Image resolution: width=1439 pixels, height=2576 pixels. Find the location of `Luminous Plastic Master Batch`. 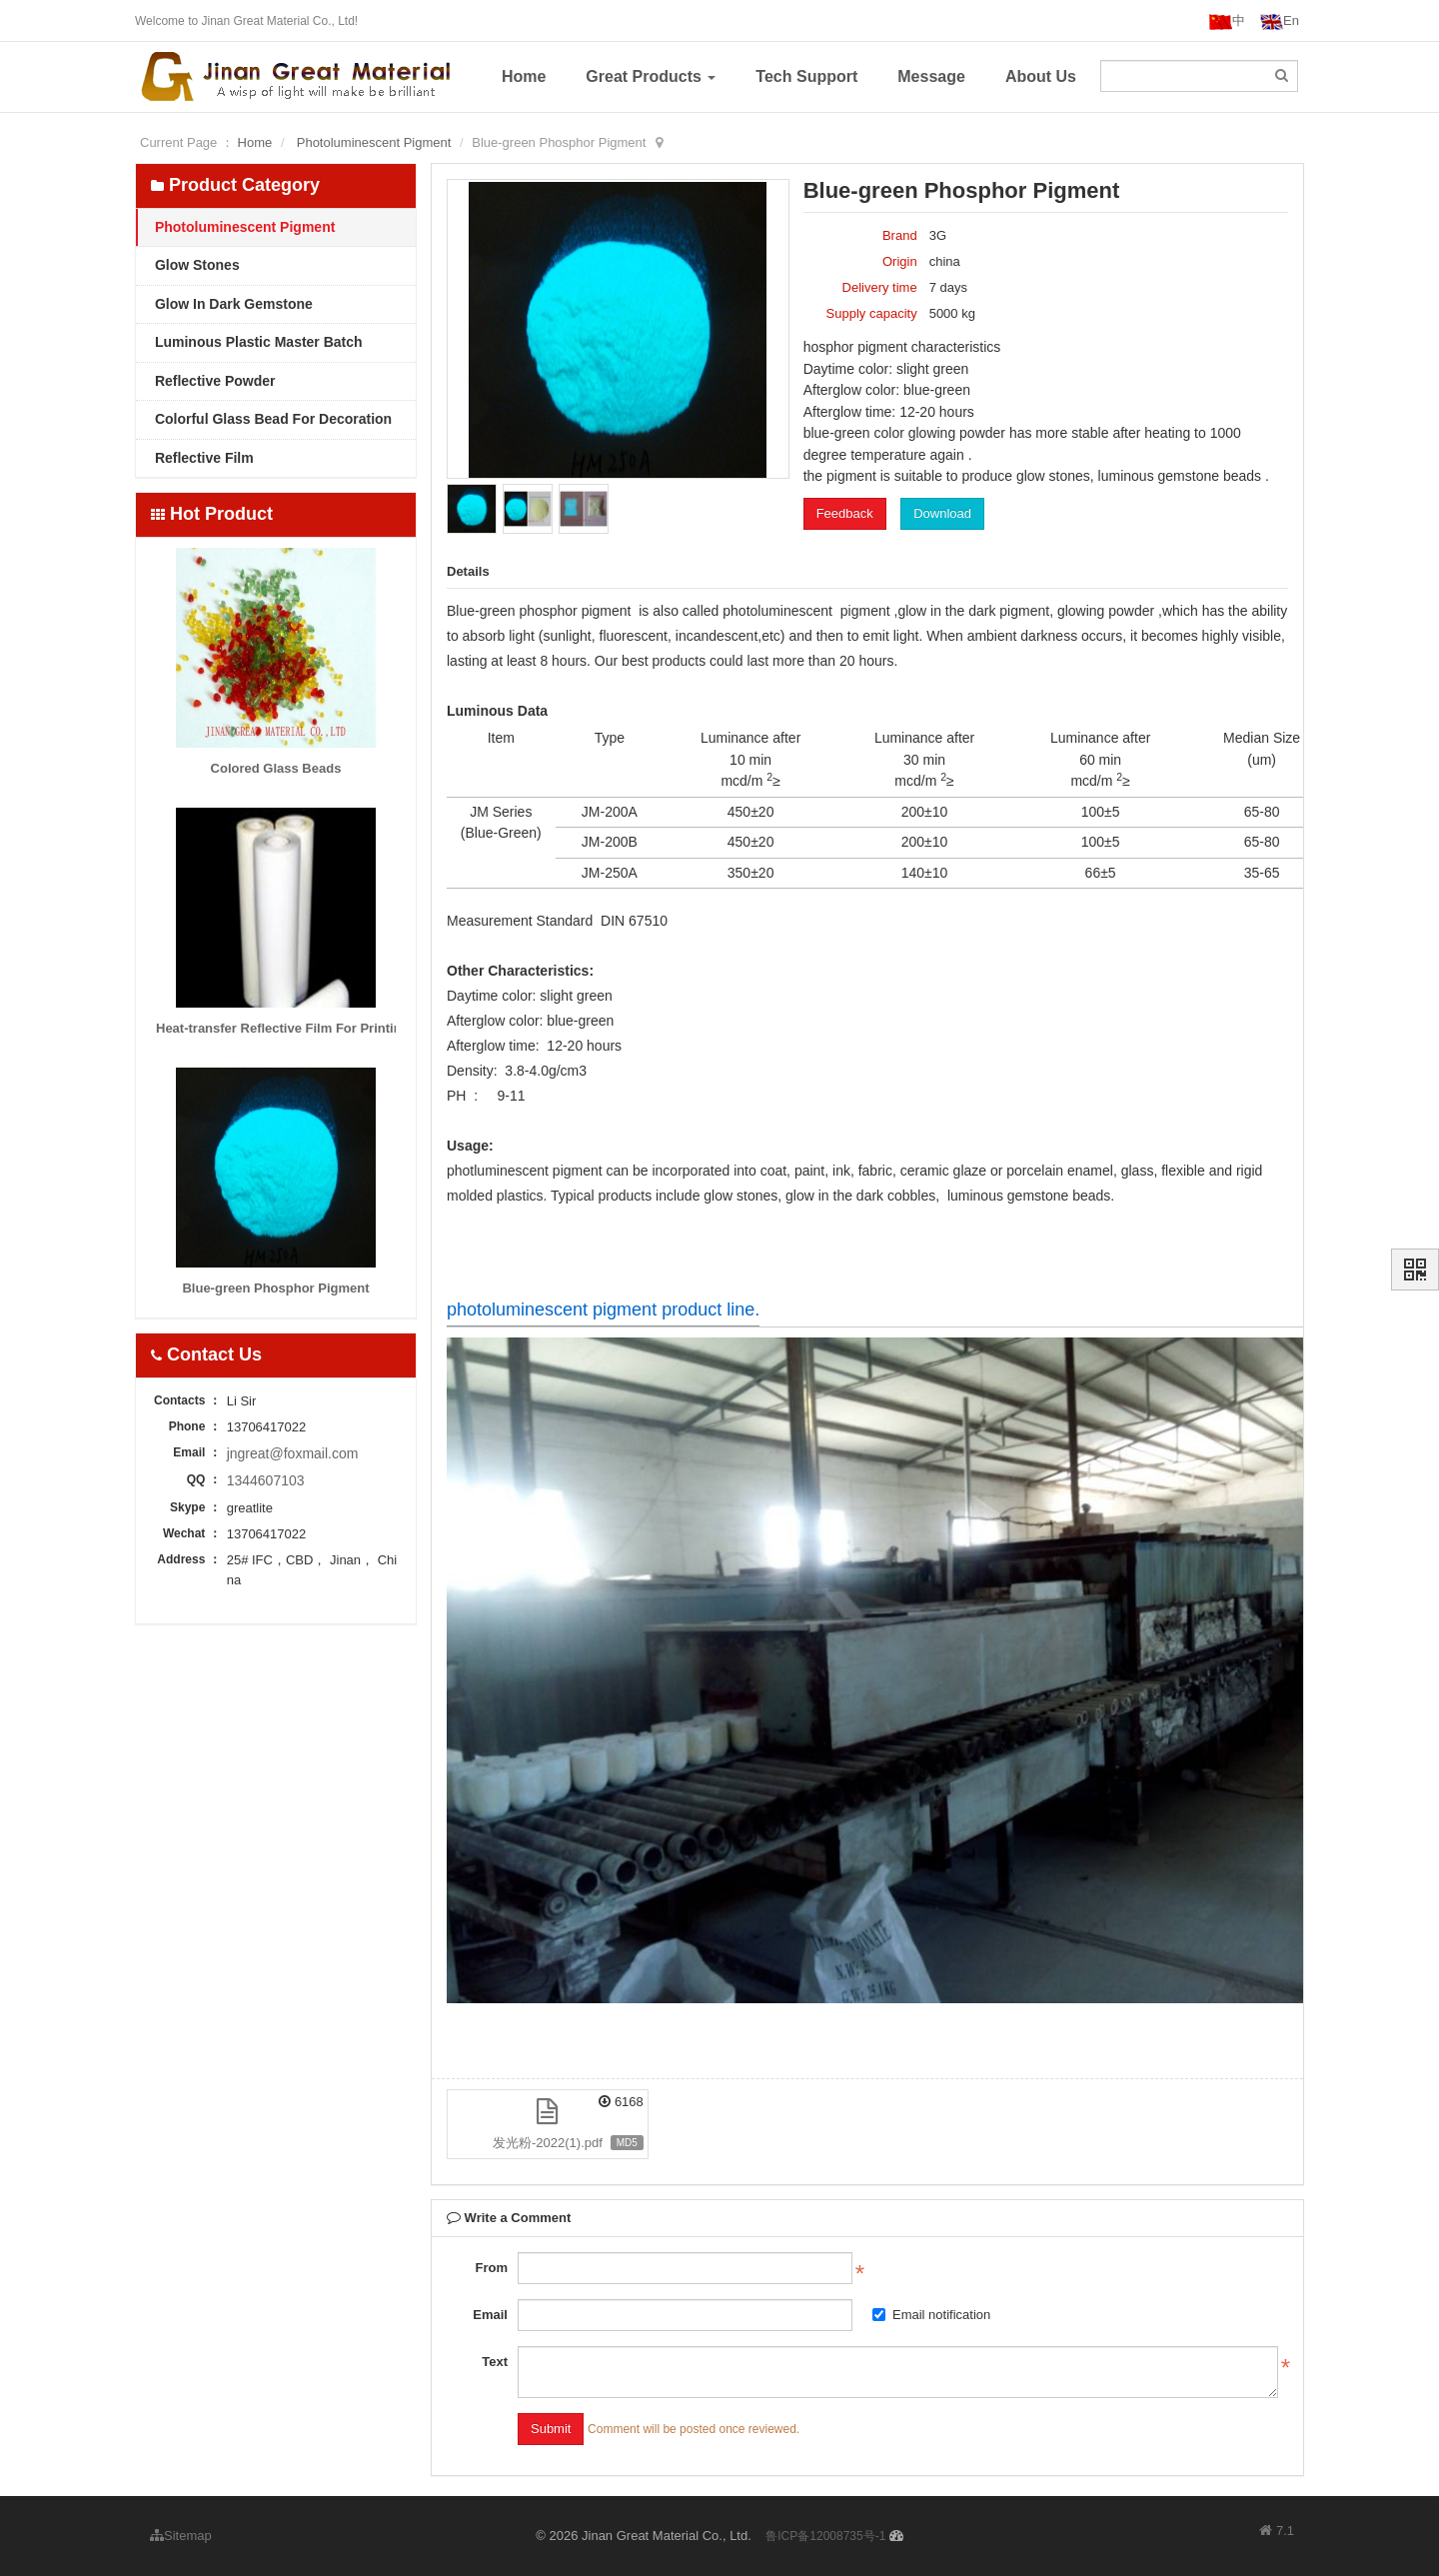

Luminous Plastic Master Batch is located at coordinates (257, 342).